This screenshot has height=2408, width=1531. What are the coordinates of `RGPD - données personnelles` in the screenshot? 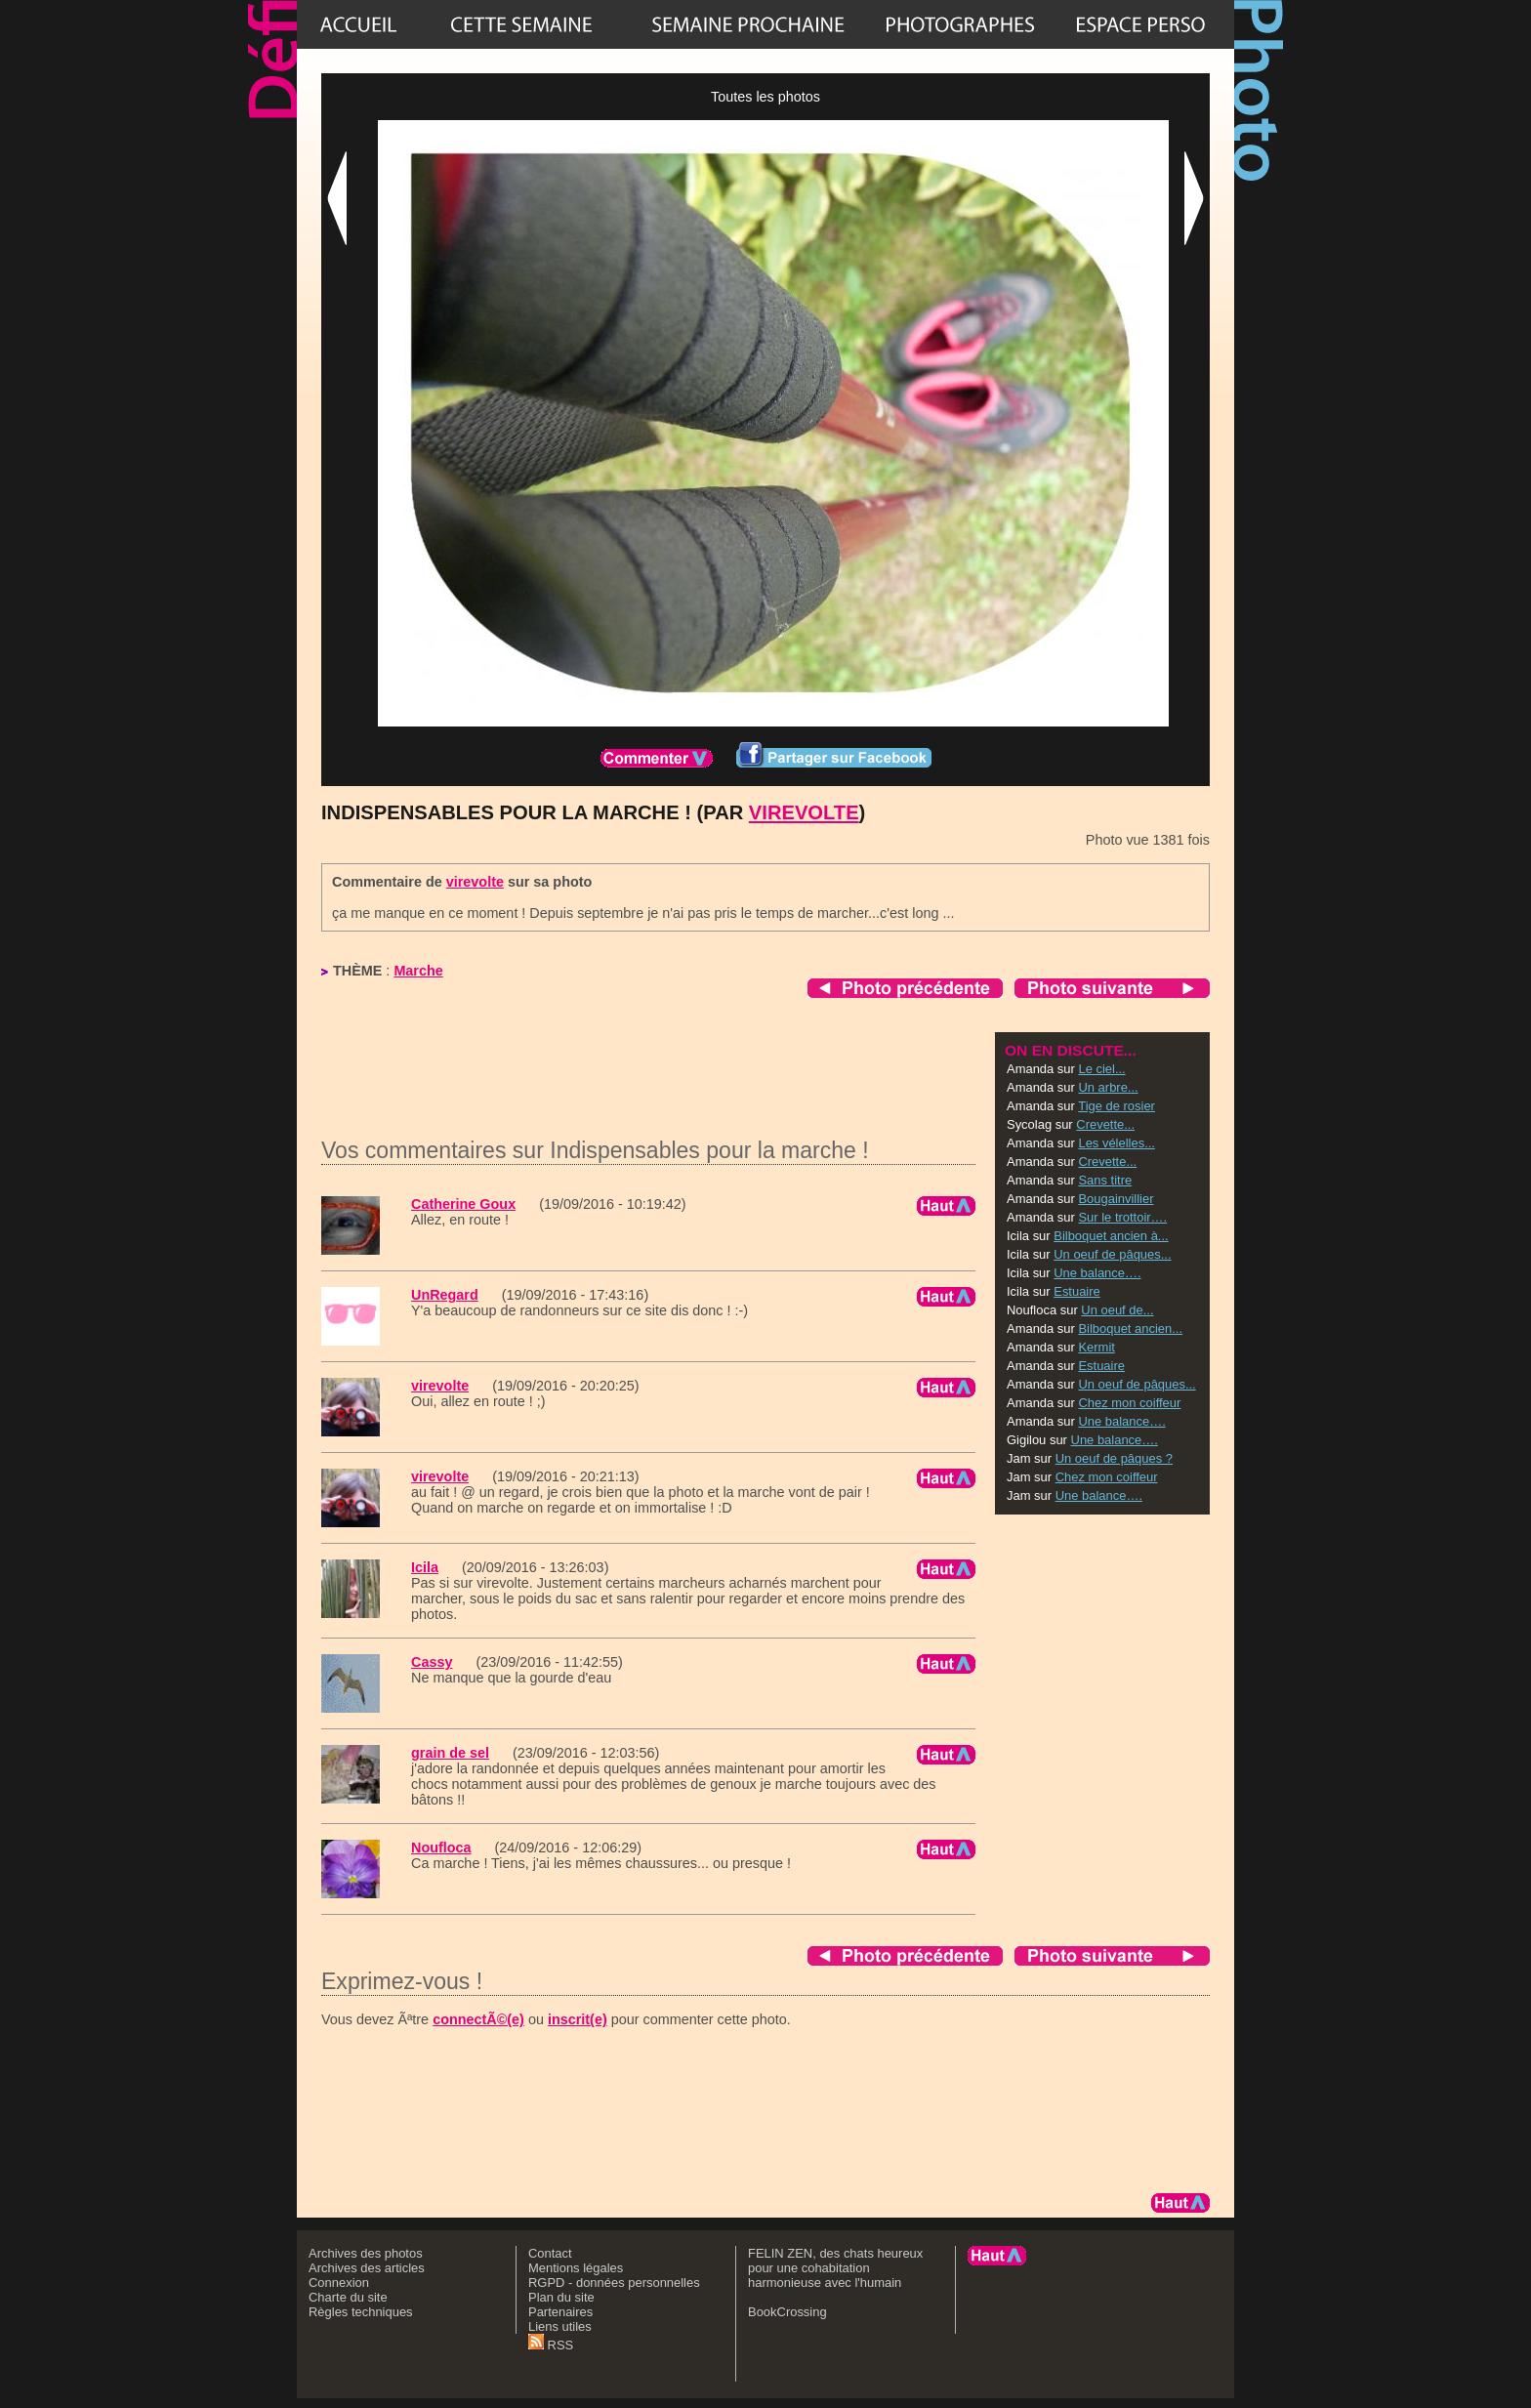 It's located at (614, 2282).